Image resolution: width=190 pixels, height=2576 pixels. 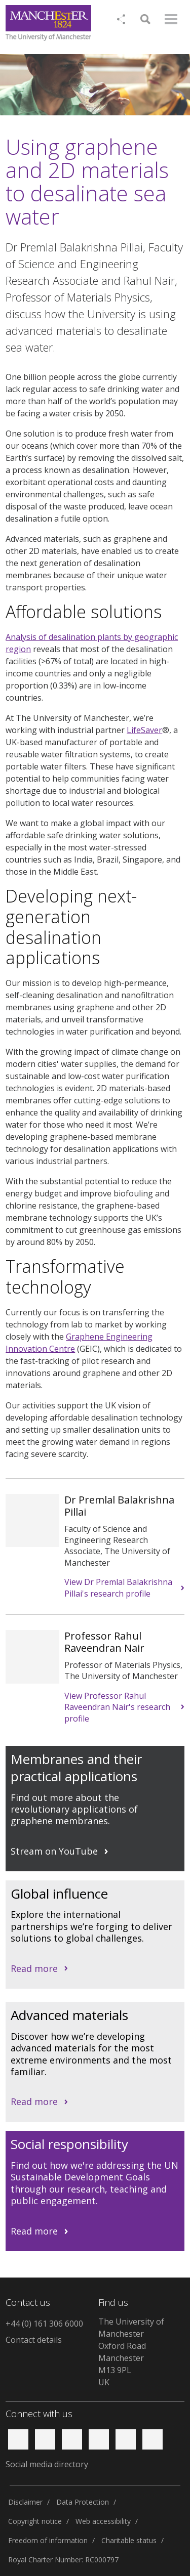 I want to click on Contact details, so click(x=34, y=2339).